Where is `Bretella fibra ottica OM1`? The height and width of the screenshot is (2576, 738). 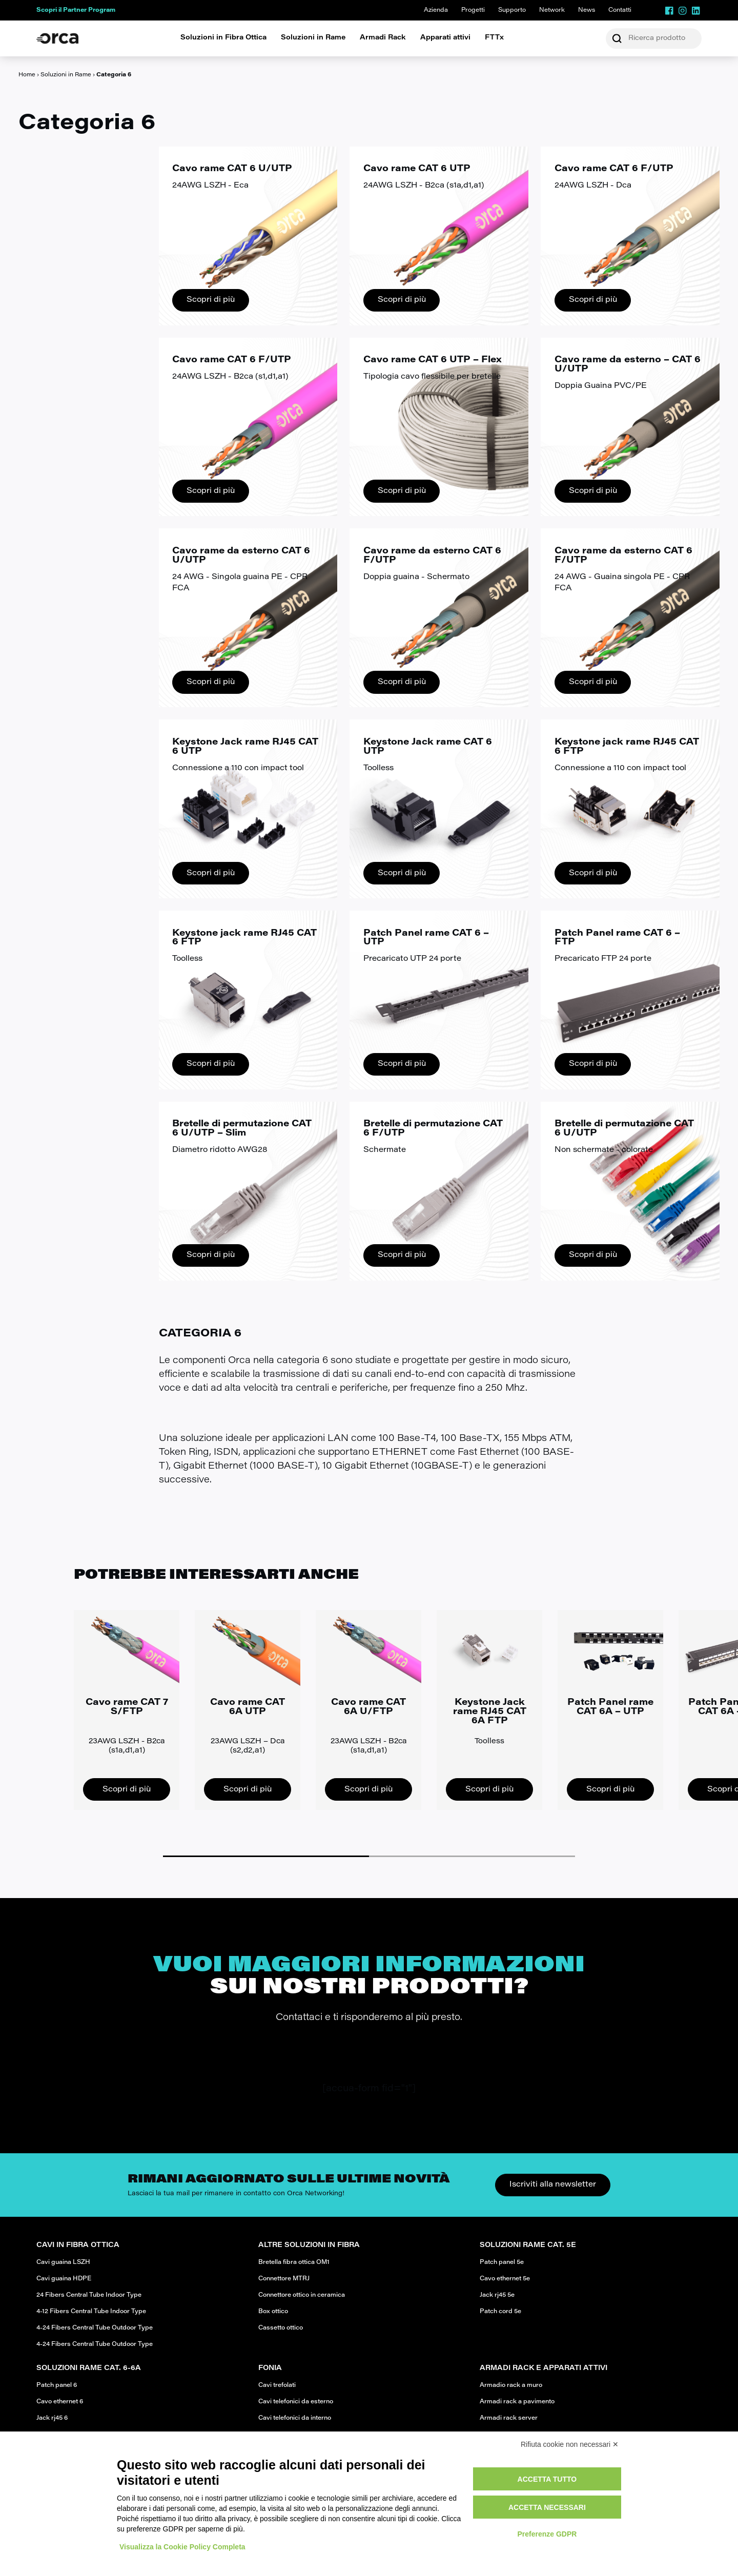 Bretella fibra ottica OM1 is located at coordinates (294, 2262).